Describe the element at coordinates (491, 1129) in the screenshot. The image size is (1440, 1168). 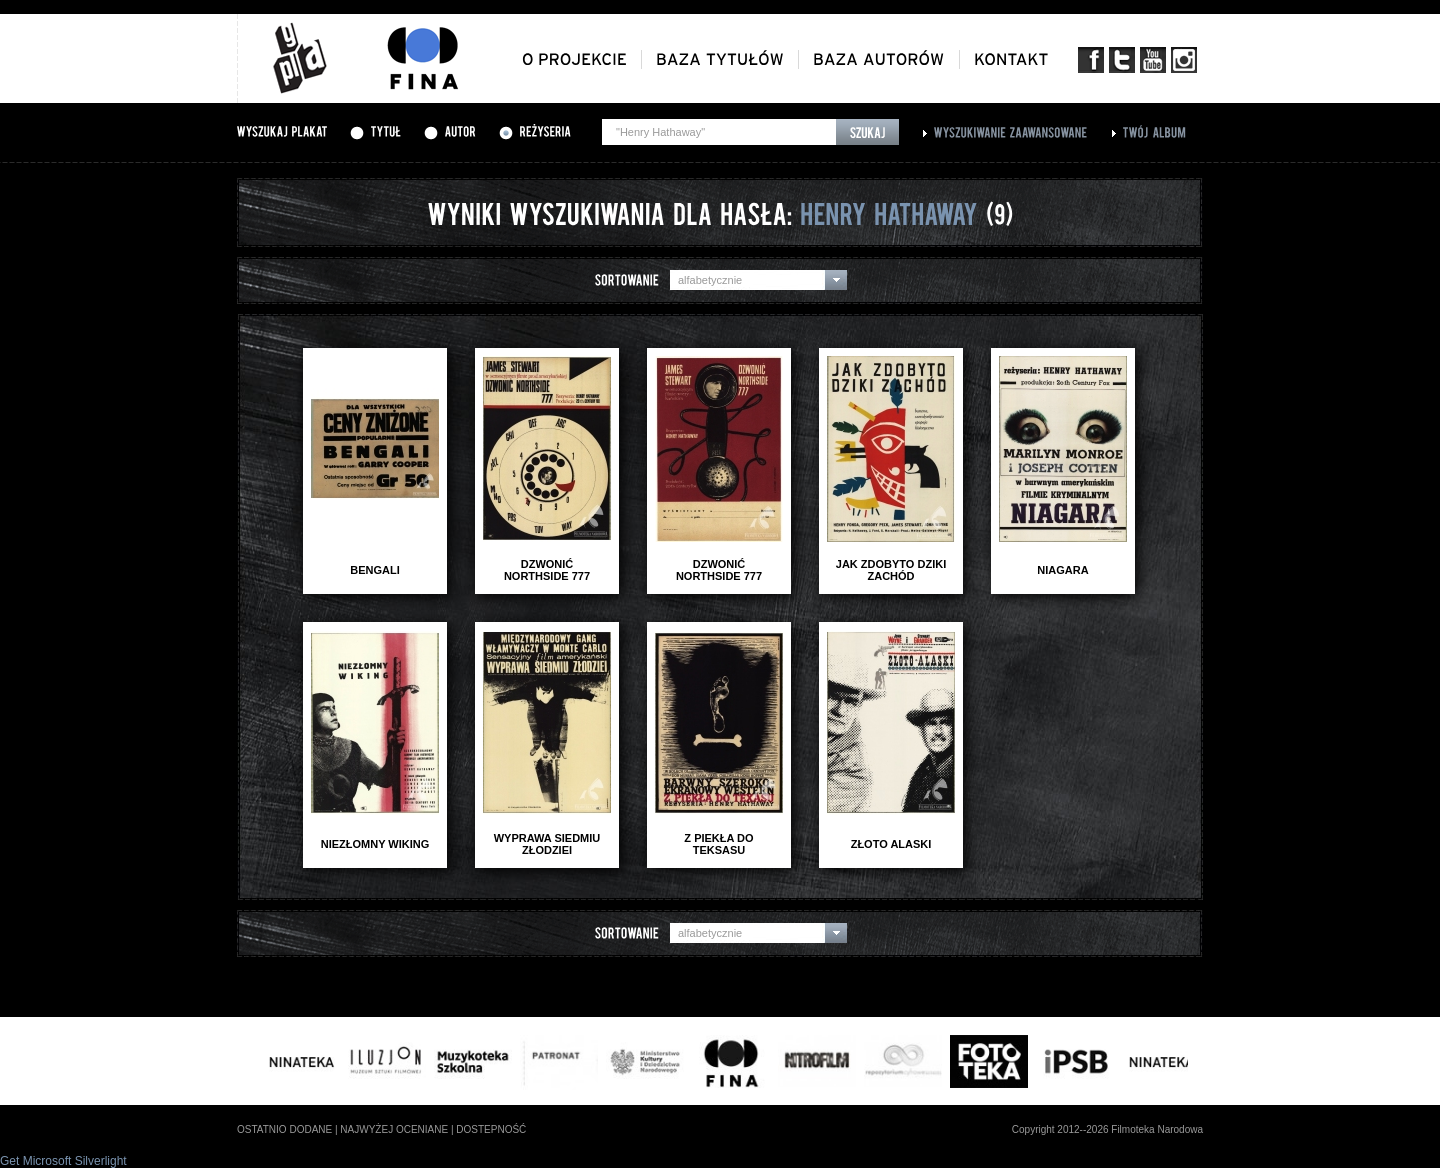
I see `dostepność` at that location.